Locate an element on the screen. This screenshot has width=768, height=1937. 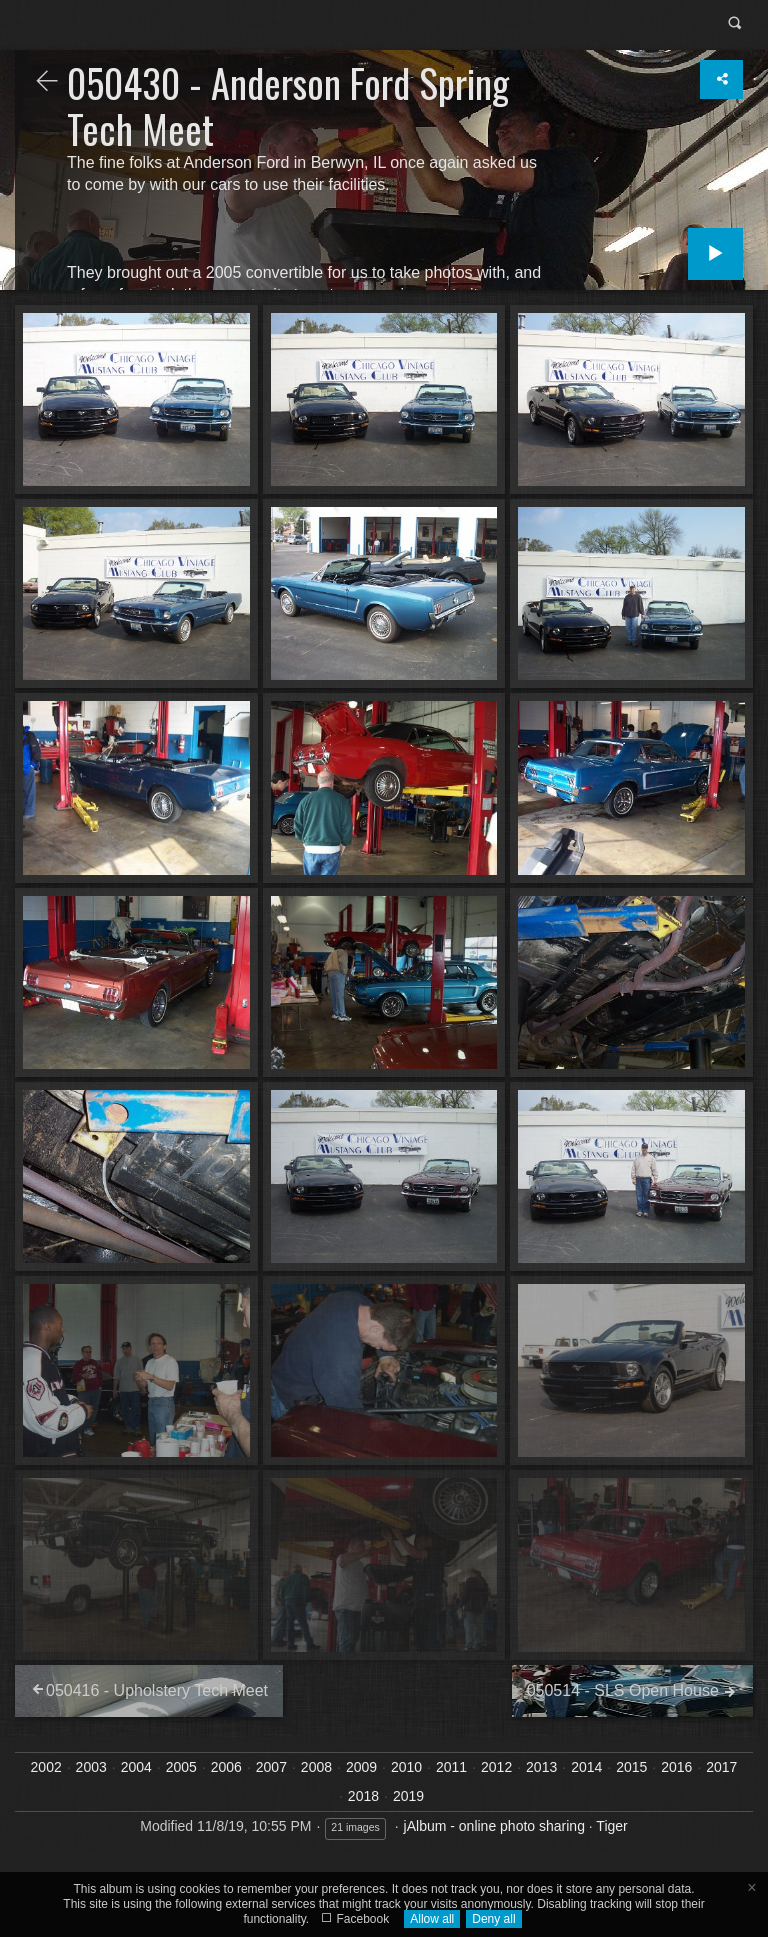
2010 is located at coordinates (406, 1767).